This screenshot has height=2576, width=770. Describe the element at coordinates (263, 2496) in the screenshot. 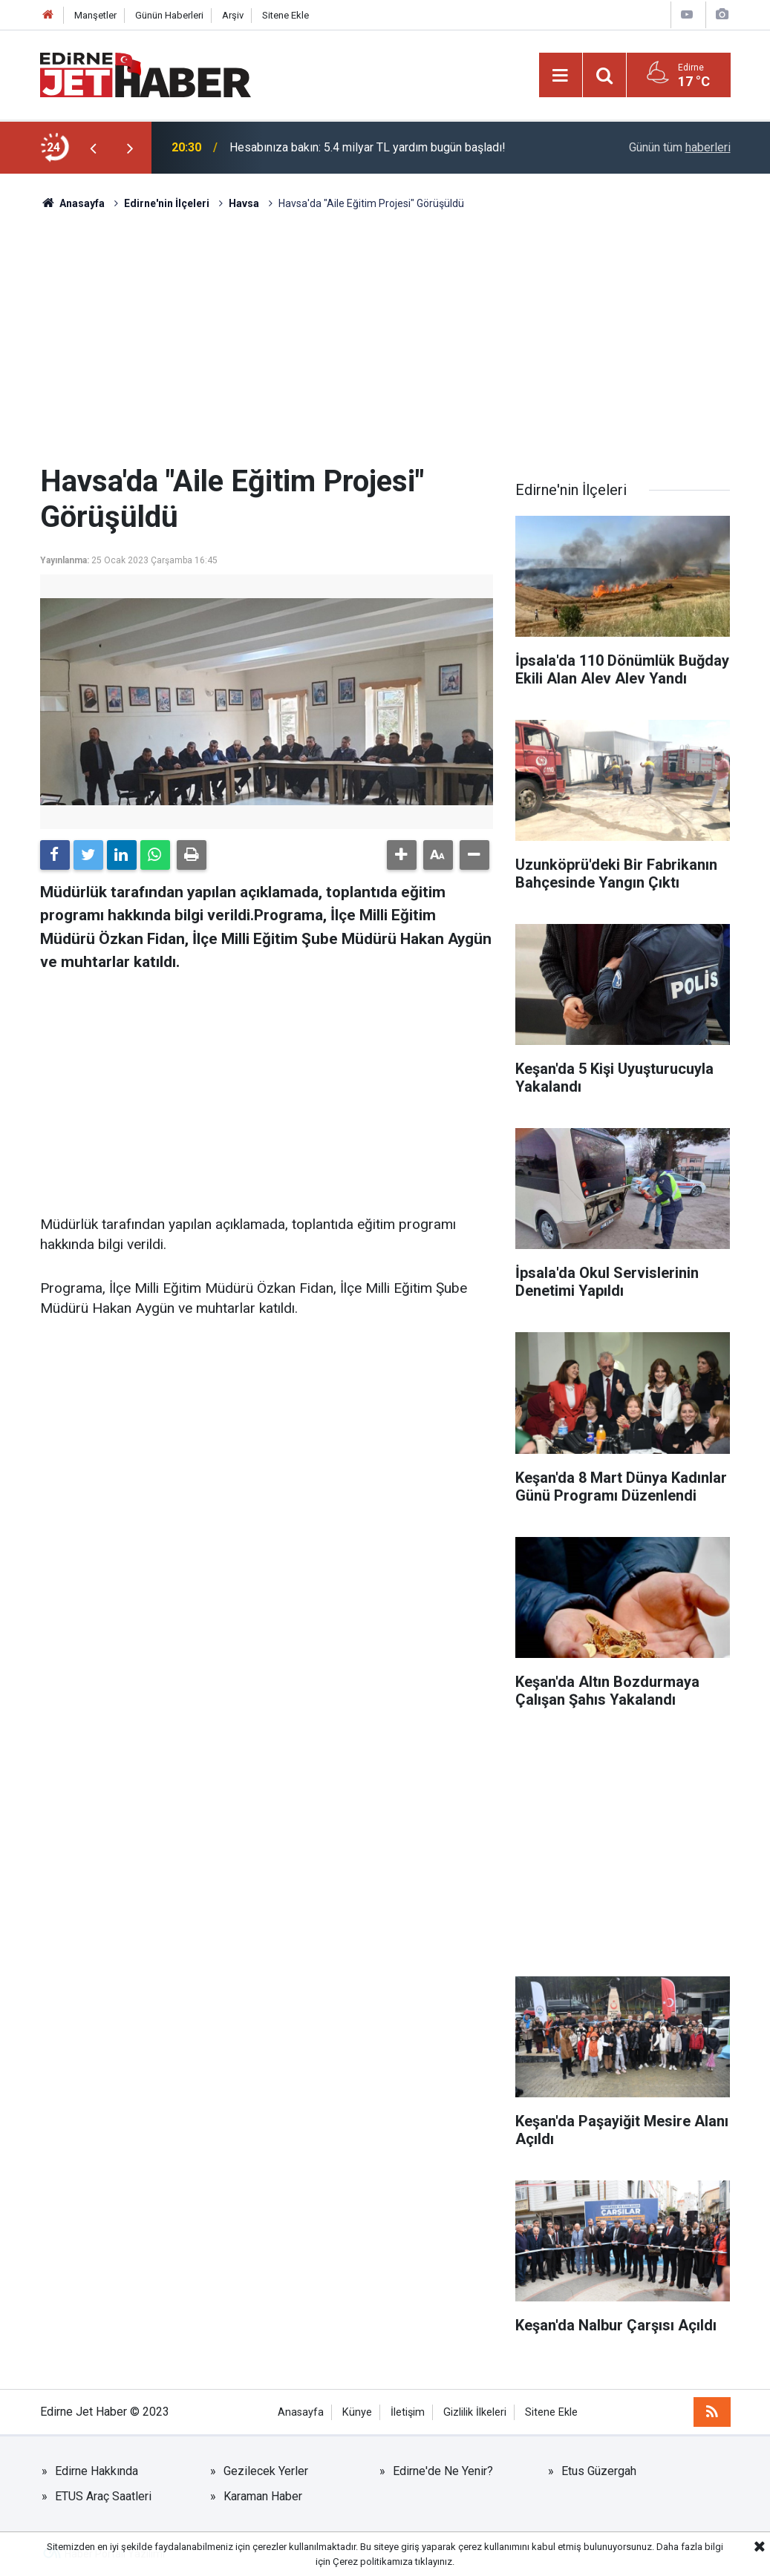

I see `Karaman Haber` at that location.